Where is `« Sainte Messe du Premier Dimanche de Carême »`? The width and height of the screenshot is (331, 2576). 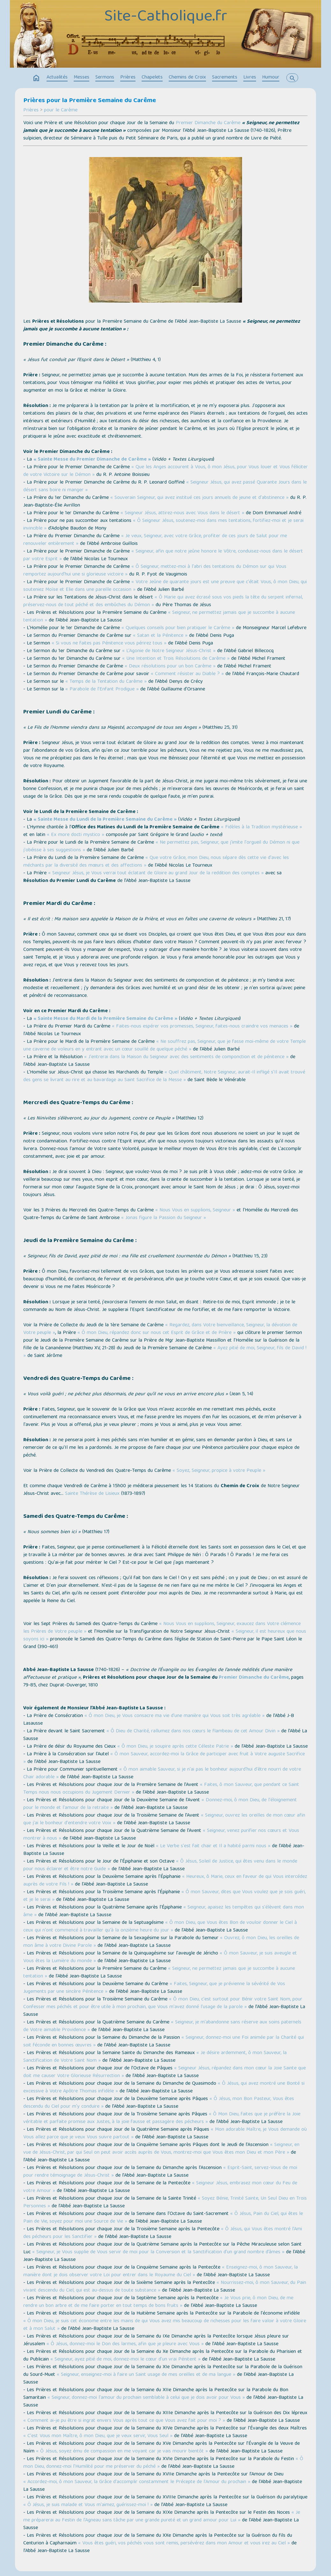 « Sainte Messe du Premier Dimanche de Carême » is located at coordinates (92, 459).